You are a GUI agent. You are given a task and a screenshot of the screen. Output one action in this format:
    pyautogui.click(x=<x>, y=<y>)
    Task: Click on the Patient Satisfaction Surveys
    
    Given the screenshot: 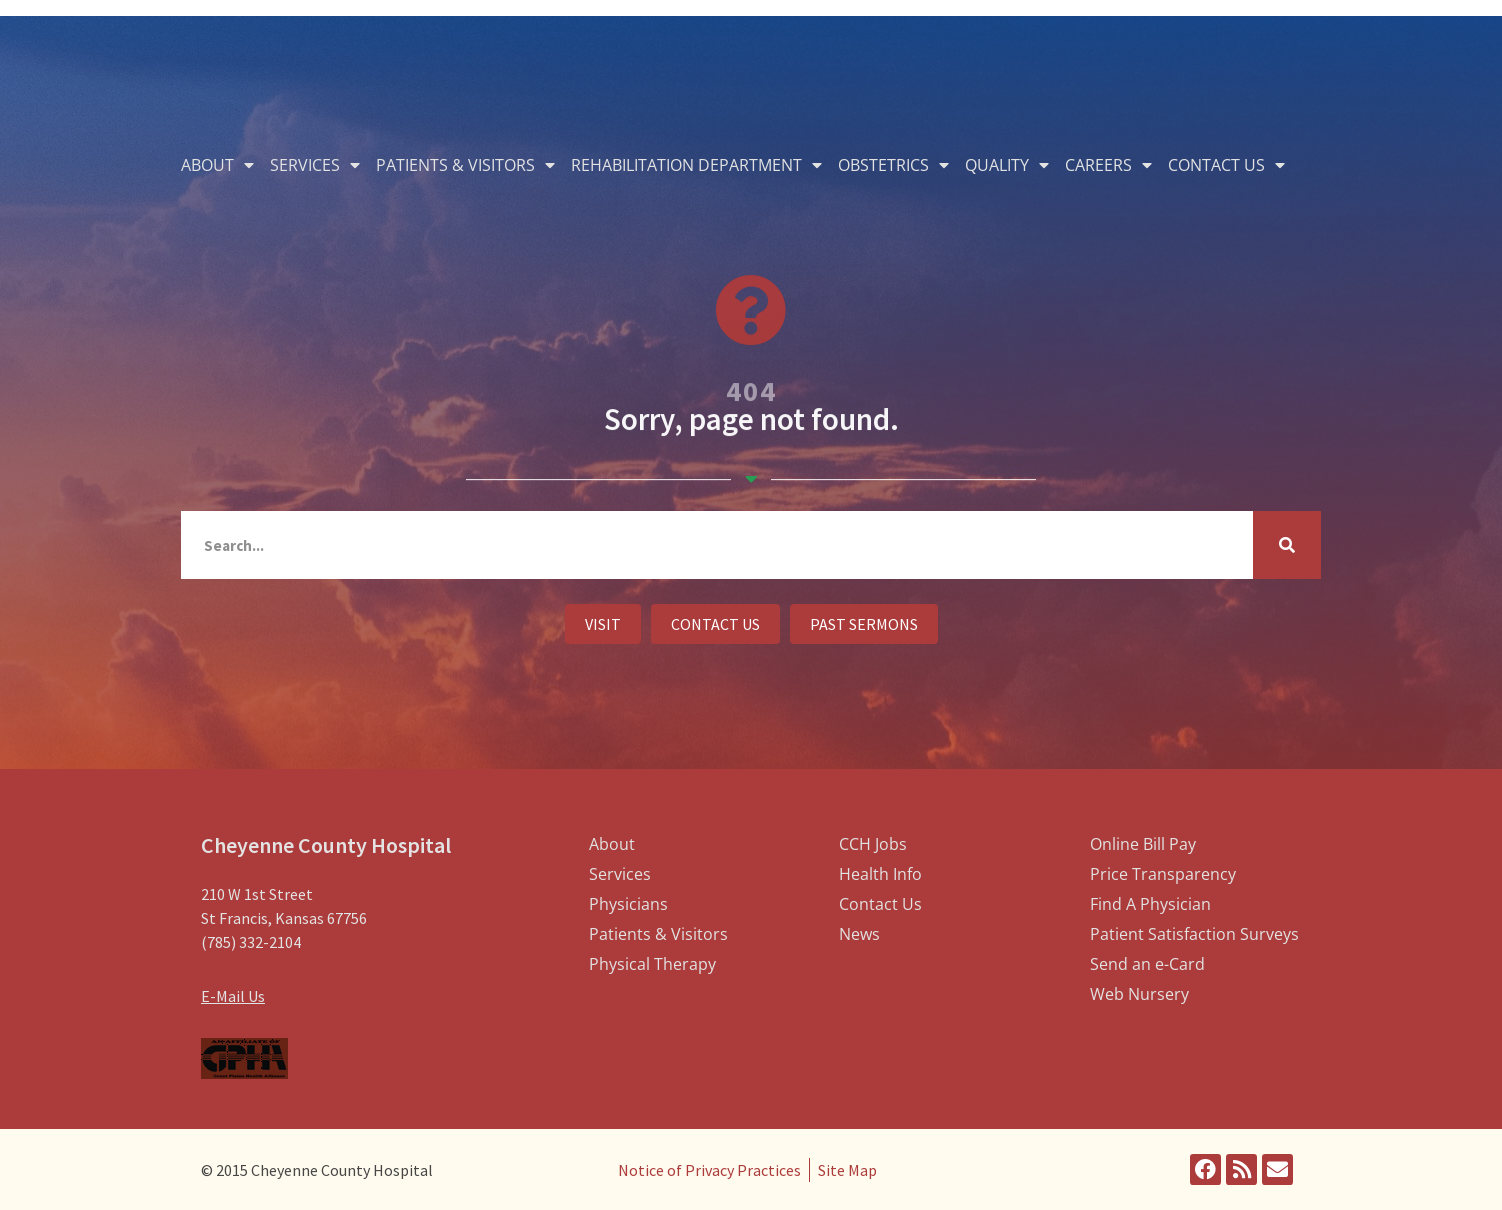 What is the action you would take?
    pyautogui.click(x=1194, y=934)
    